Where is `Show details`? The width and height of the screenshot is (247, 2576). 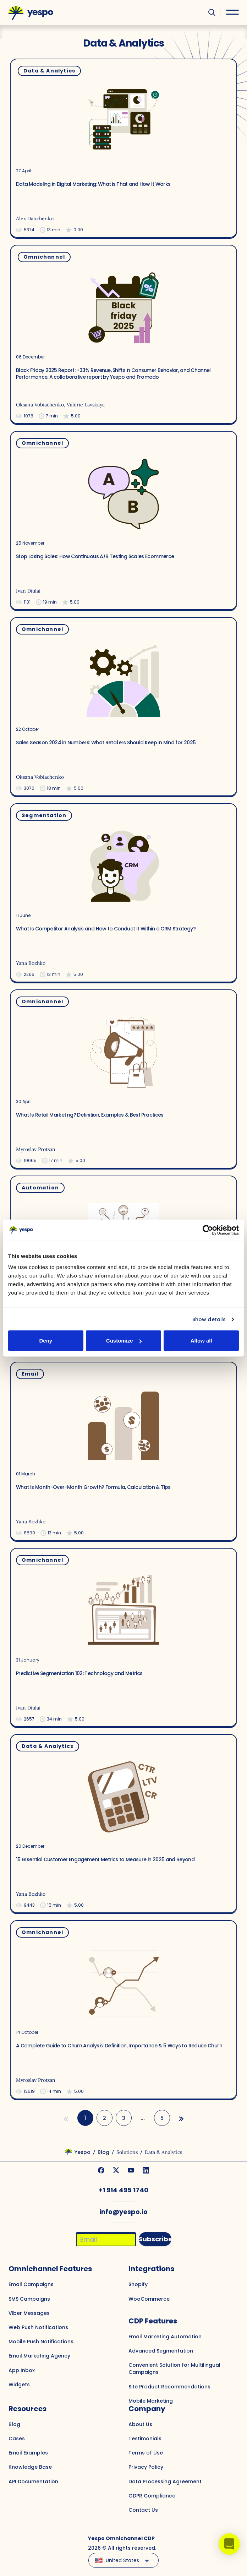
Show details is located at coordinates (209, 1319).